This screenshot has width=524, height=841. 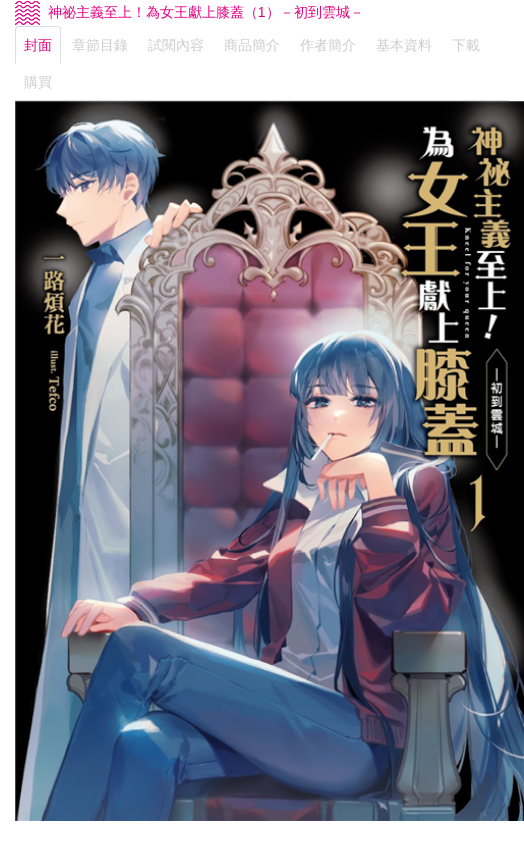 What do you see at coordinates (328, 45) in the screenshot?
I see `作者簡介` at bounding box center [328, 45].